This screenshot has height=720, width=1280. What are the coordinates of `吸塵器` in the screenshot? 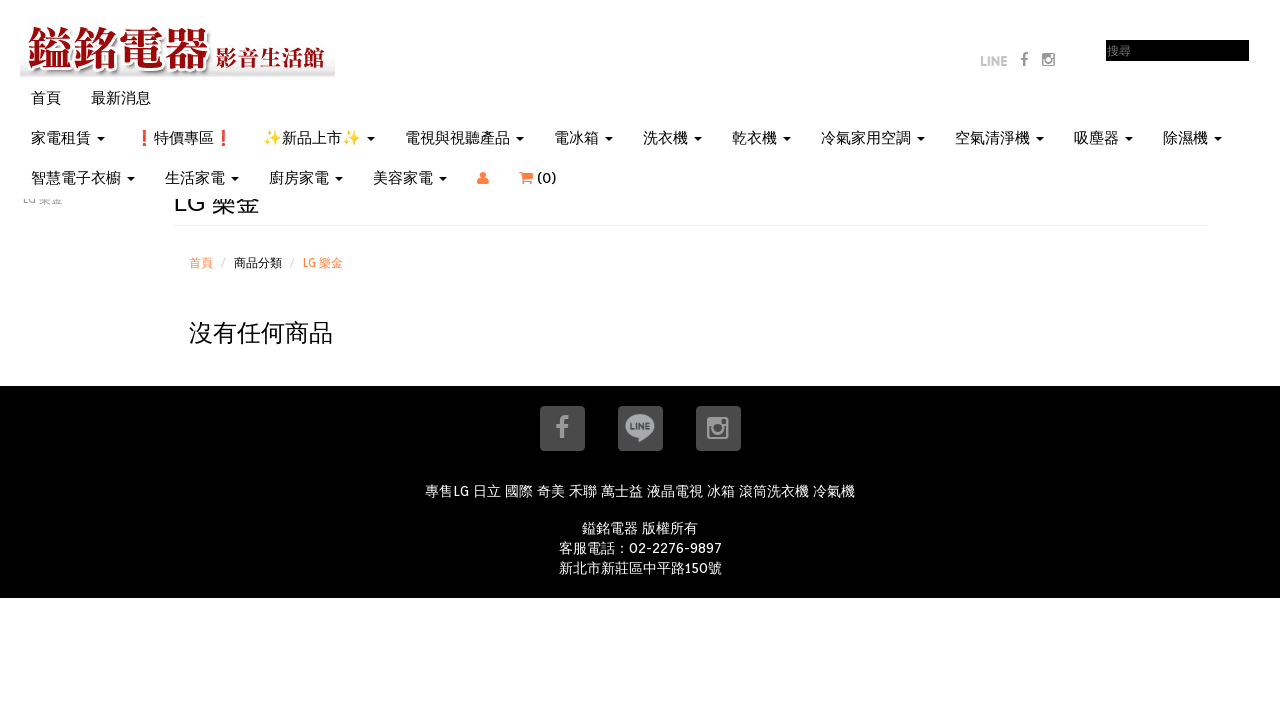 It's located at (1103, 138).